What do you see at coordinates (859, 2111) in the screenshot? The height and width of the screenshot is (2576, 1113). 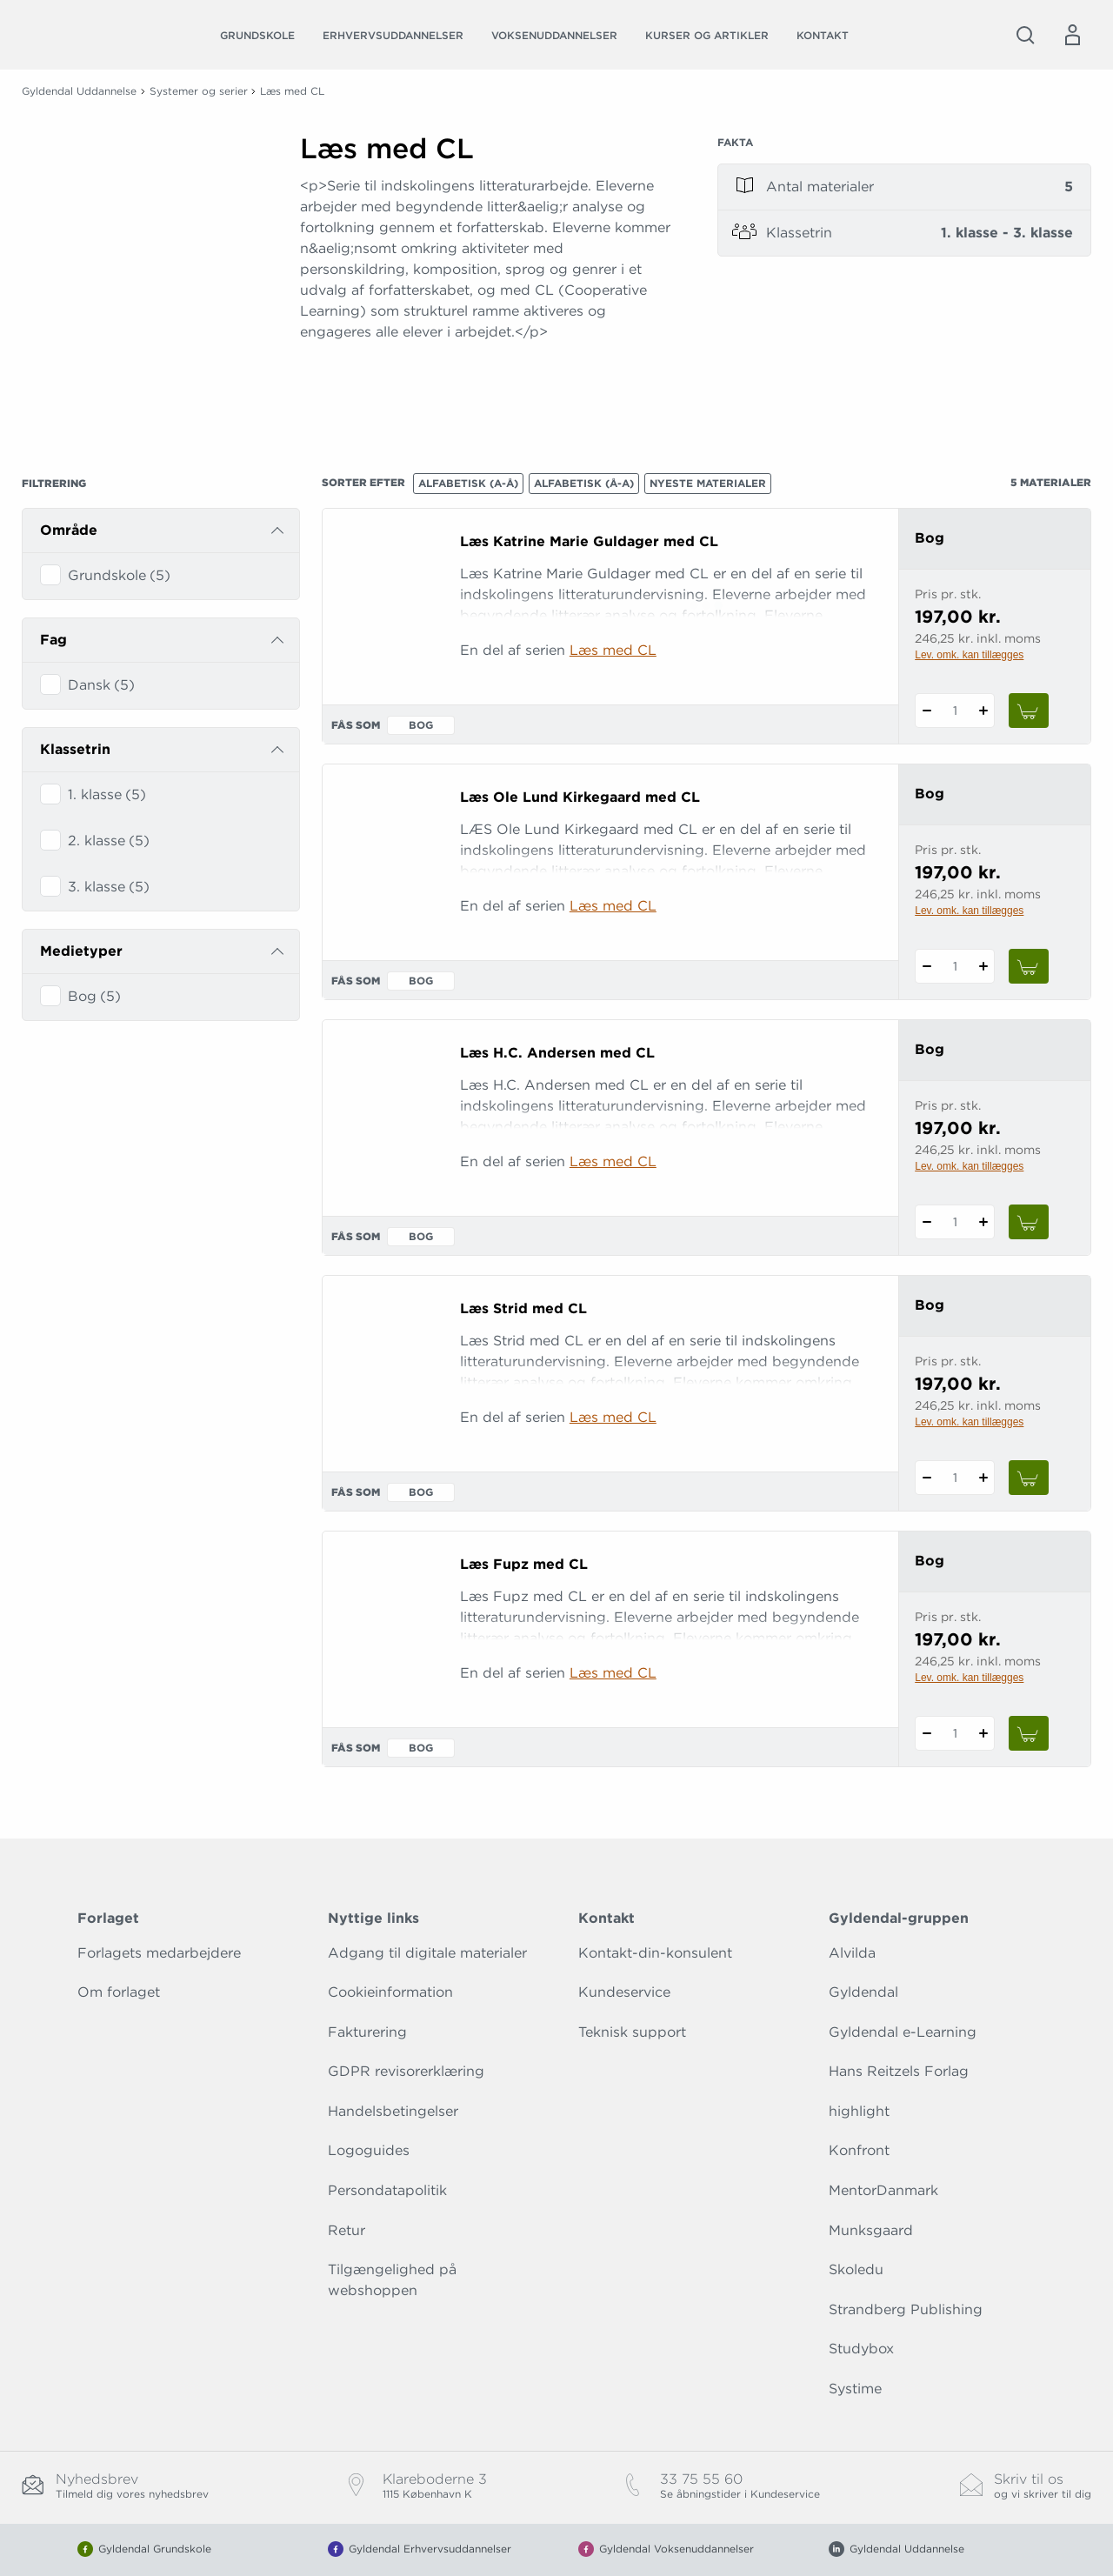 I see `highlight` at bounding box center [859, 2111].